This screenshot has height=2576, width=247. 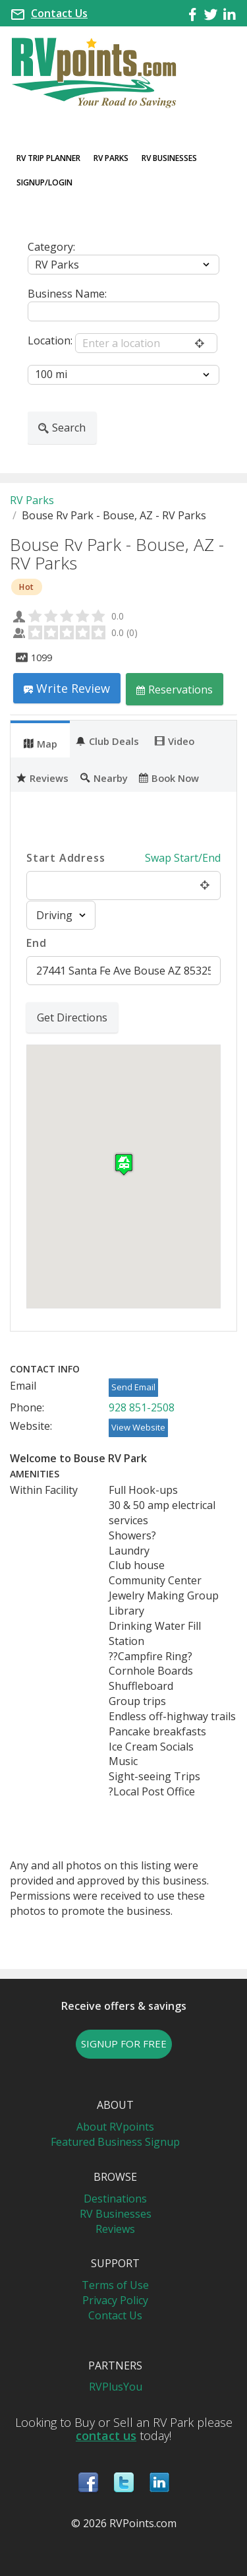 I want to click on View Website, so click(x=138, y=1427).